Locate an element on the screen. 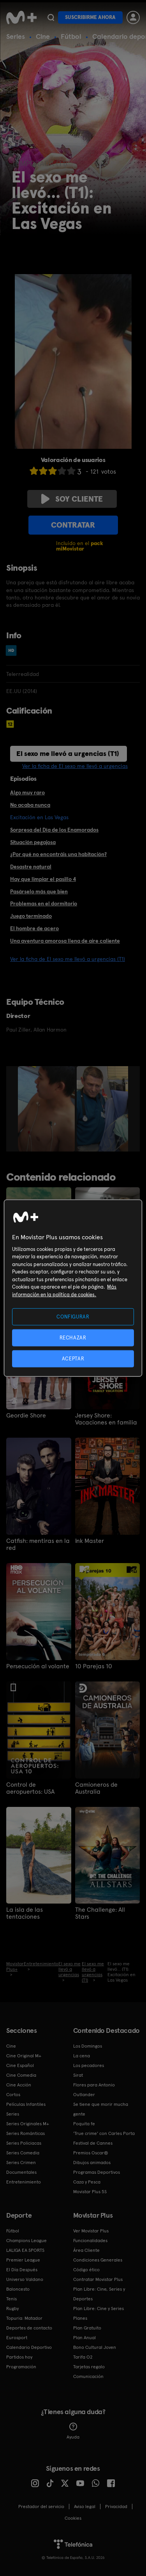 The height and width of the screenshot is (2576, 146). Universo Valdano is located at coordinates (24, 2279).